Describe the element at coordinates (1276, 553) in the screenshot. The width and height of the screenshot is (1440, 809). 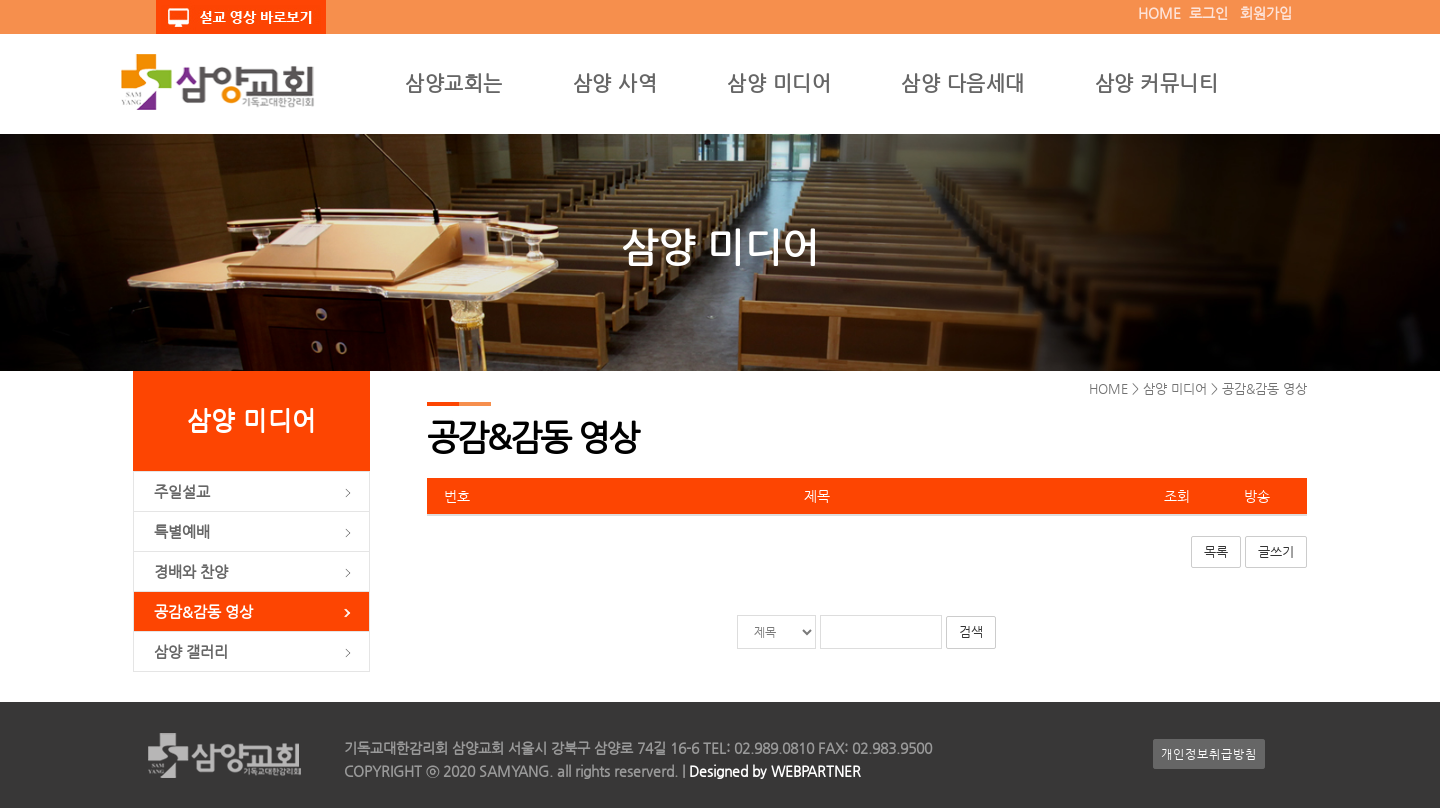
I see `글쓰기` at that location.